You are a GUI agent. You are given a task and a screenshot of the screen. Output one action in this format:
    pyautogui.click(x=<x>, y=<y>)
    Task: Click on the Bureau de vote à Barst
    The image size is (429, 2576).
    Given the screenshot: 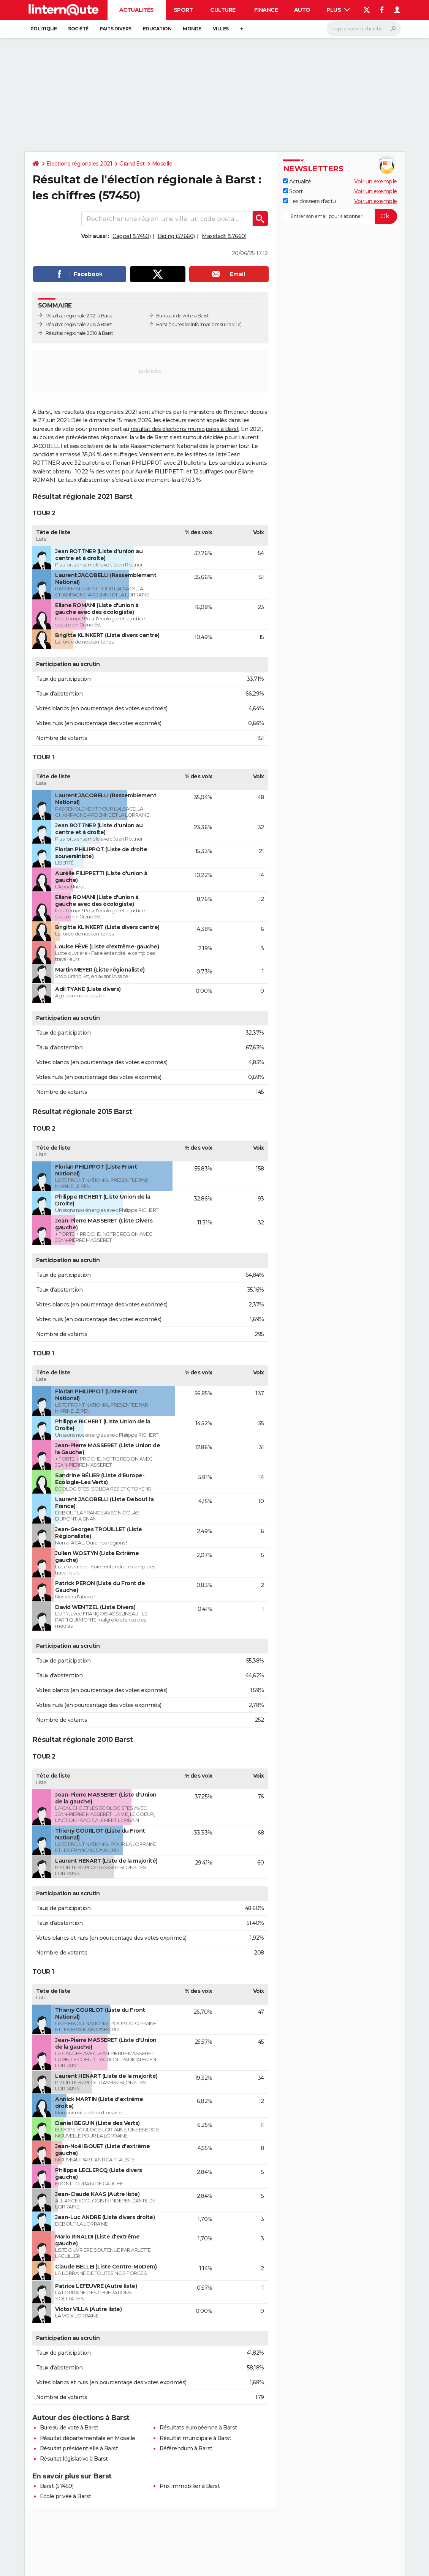 What is the action you would take?
    pyautogui.click(x=69, y=2427)
    